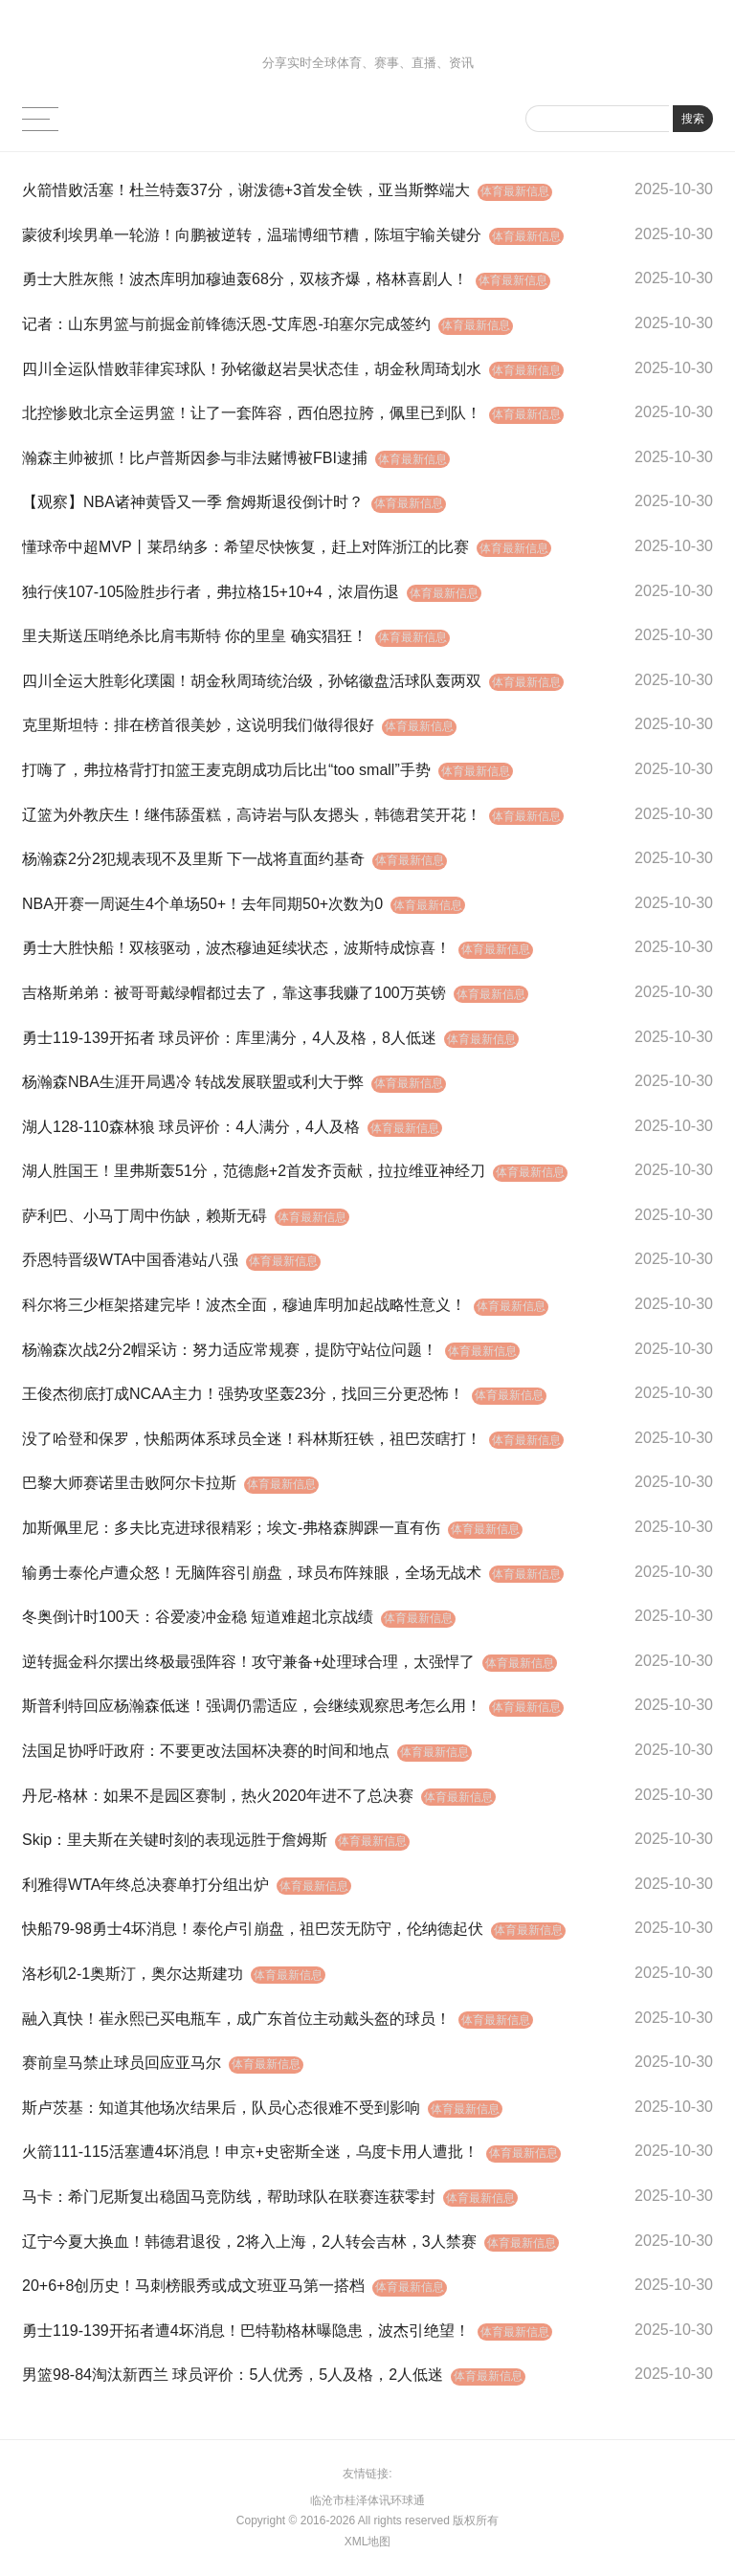  I want to click on 独行侠107-105险胜步行者，弗拉格15+10+4，浓眉伤退, so click(210, 592).